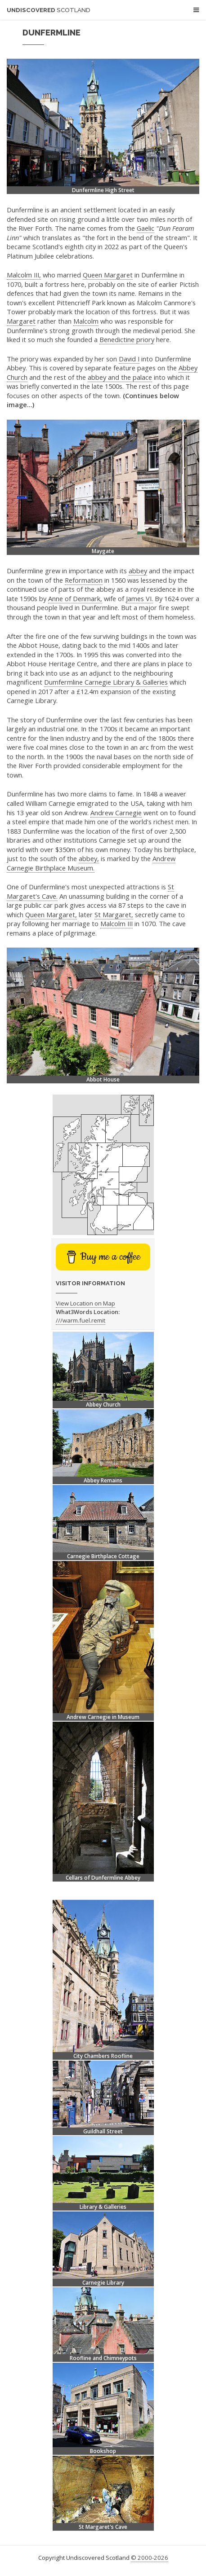 The width and height of the screenshot is (206, 2576). Describe the element at coordinates (86, 321) in the screenshot. I see `Malcolm` at that location.